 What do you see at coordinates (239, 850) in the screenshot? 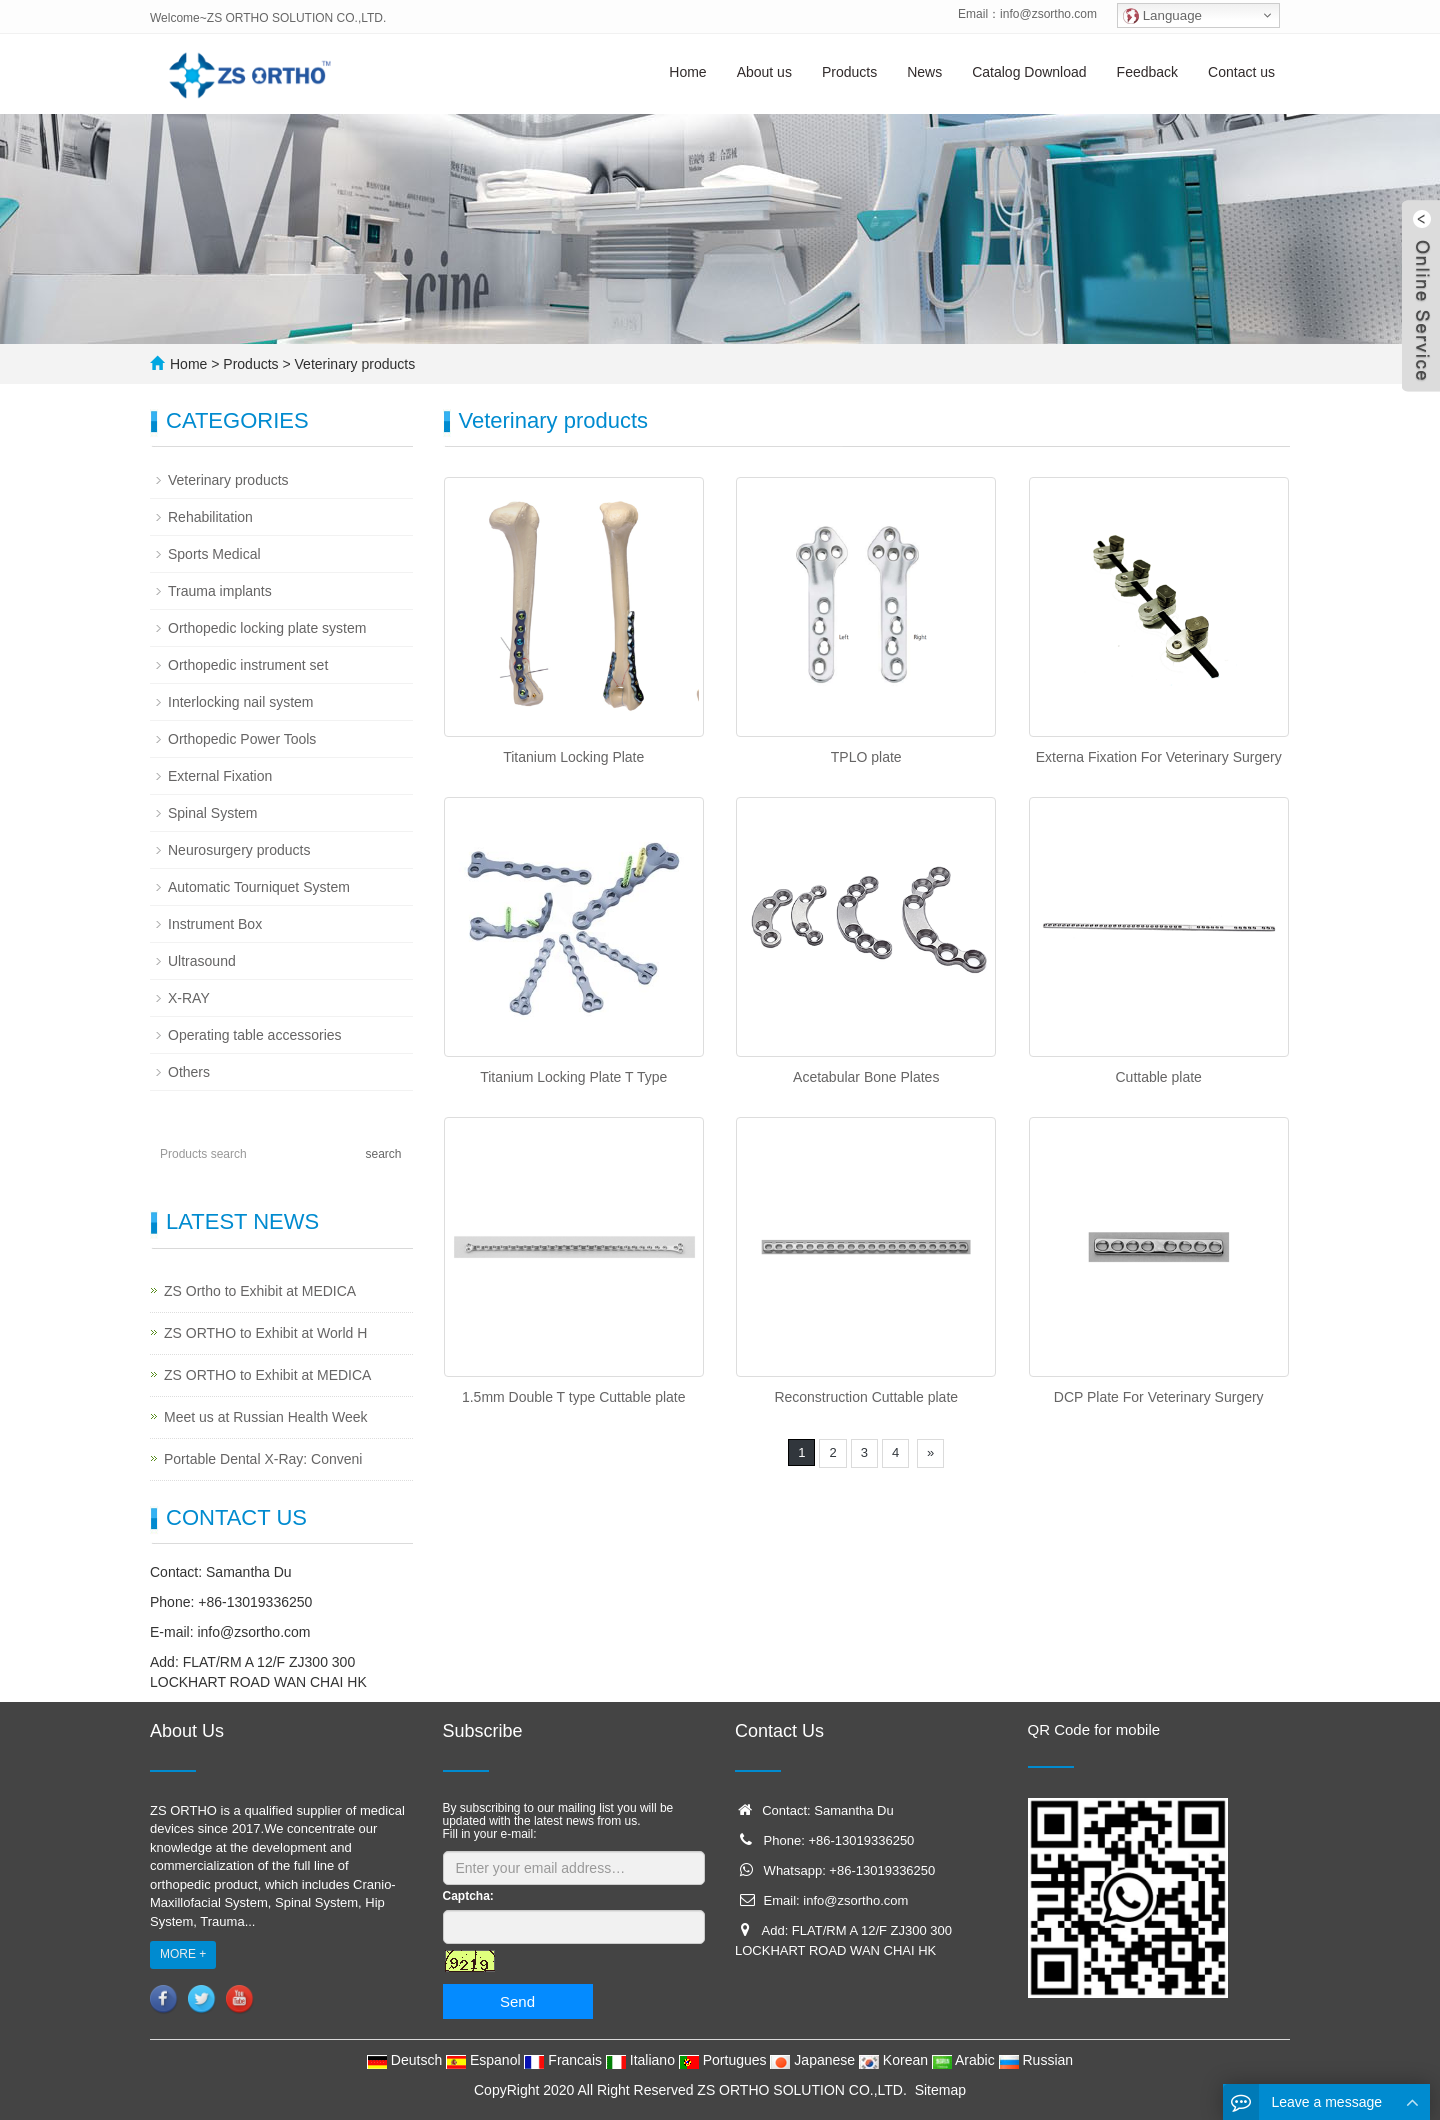
I see `Neurosurgery products` at bounding box center [239, 850].